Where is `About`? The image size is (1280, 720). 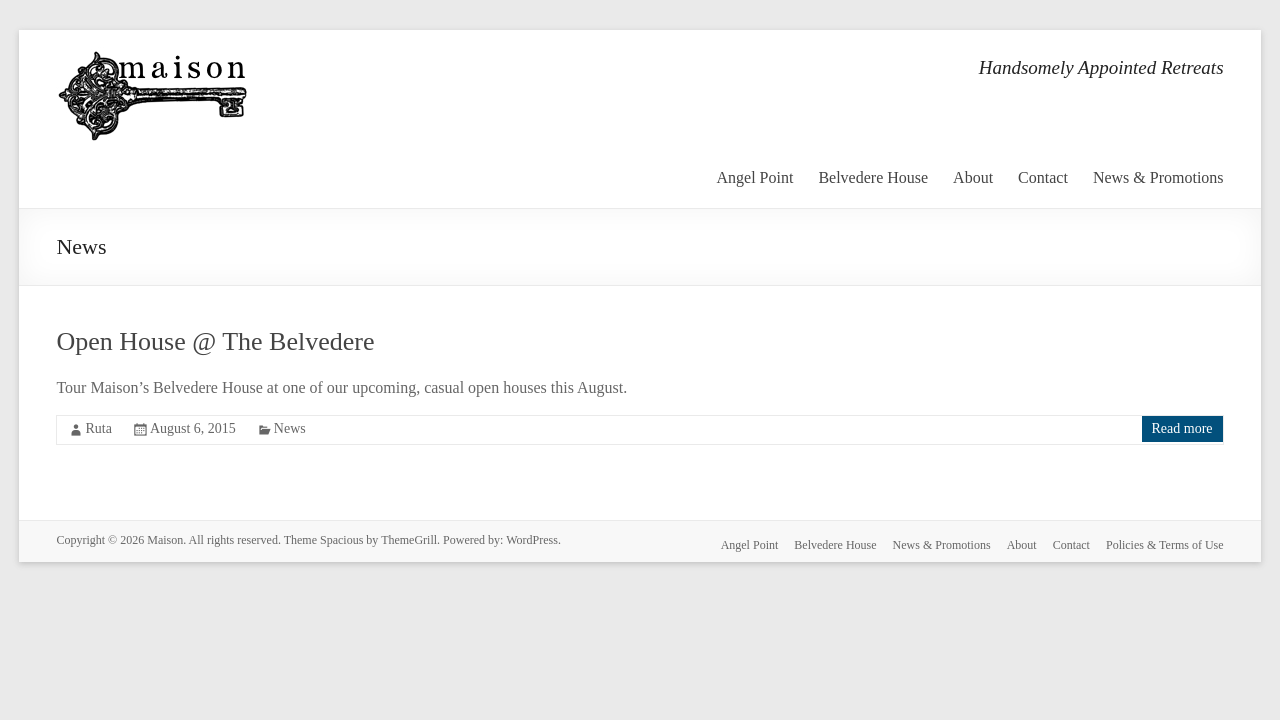 About is located at coordinates (973, 177).